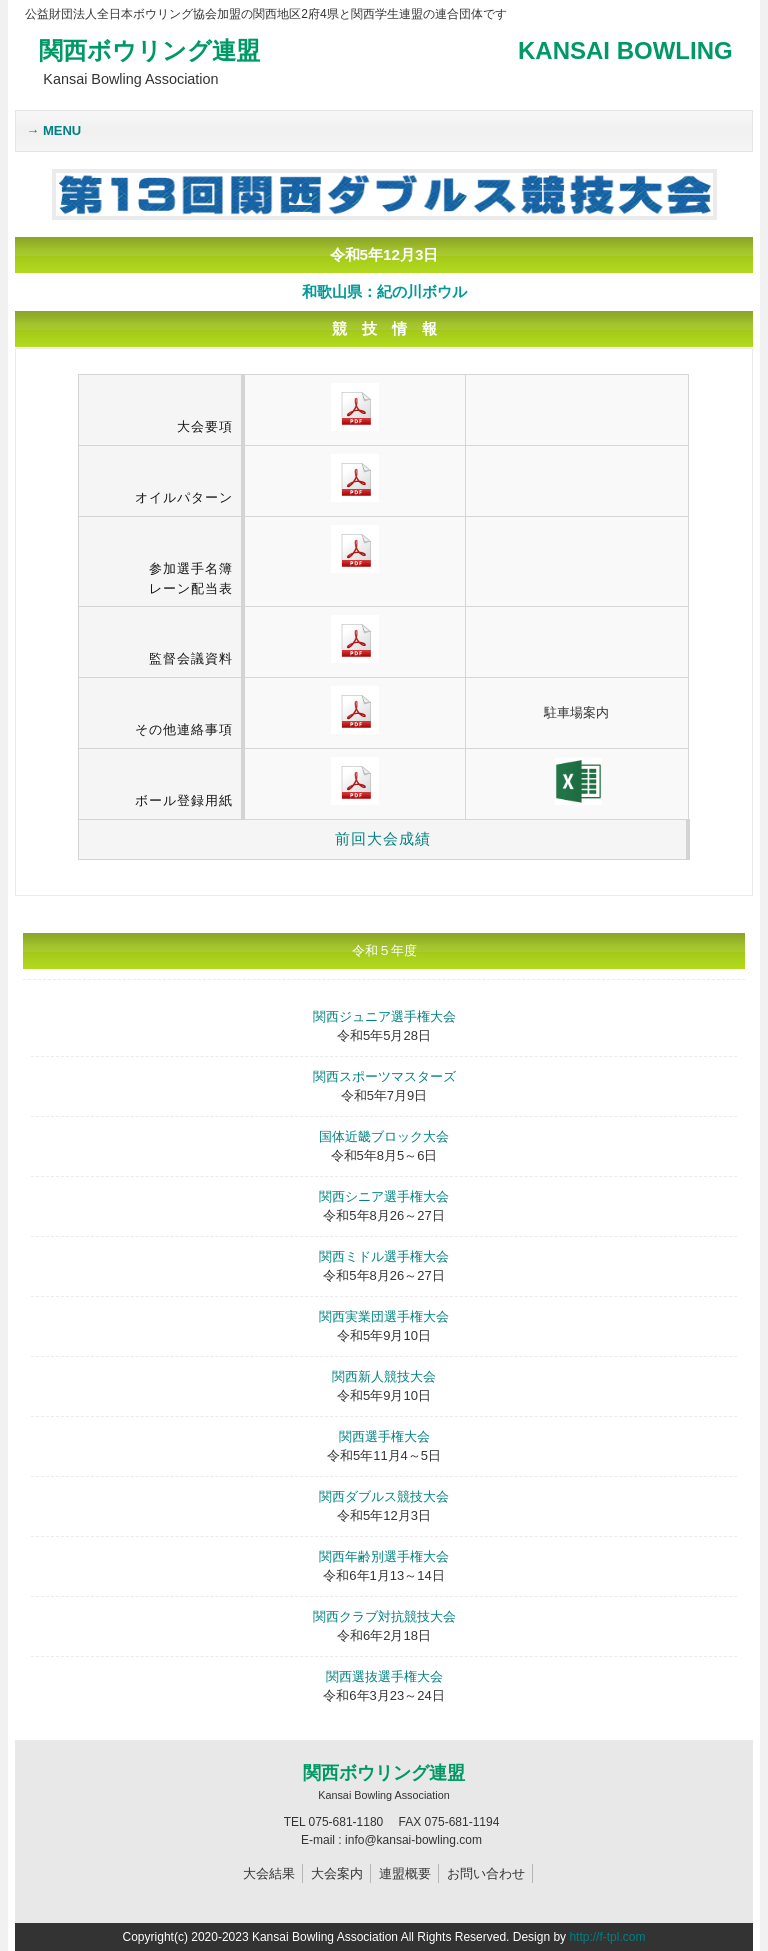  I want to click on 関西選抜選手権大会, so click(384, 1676).